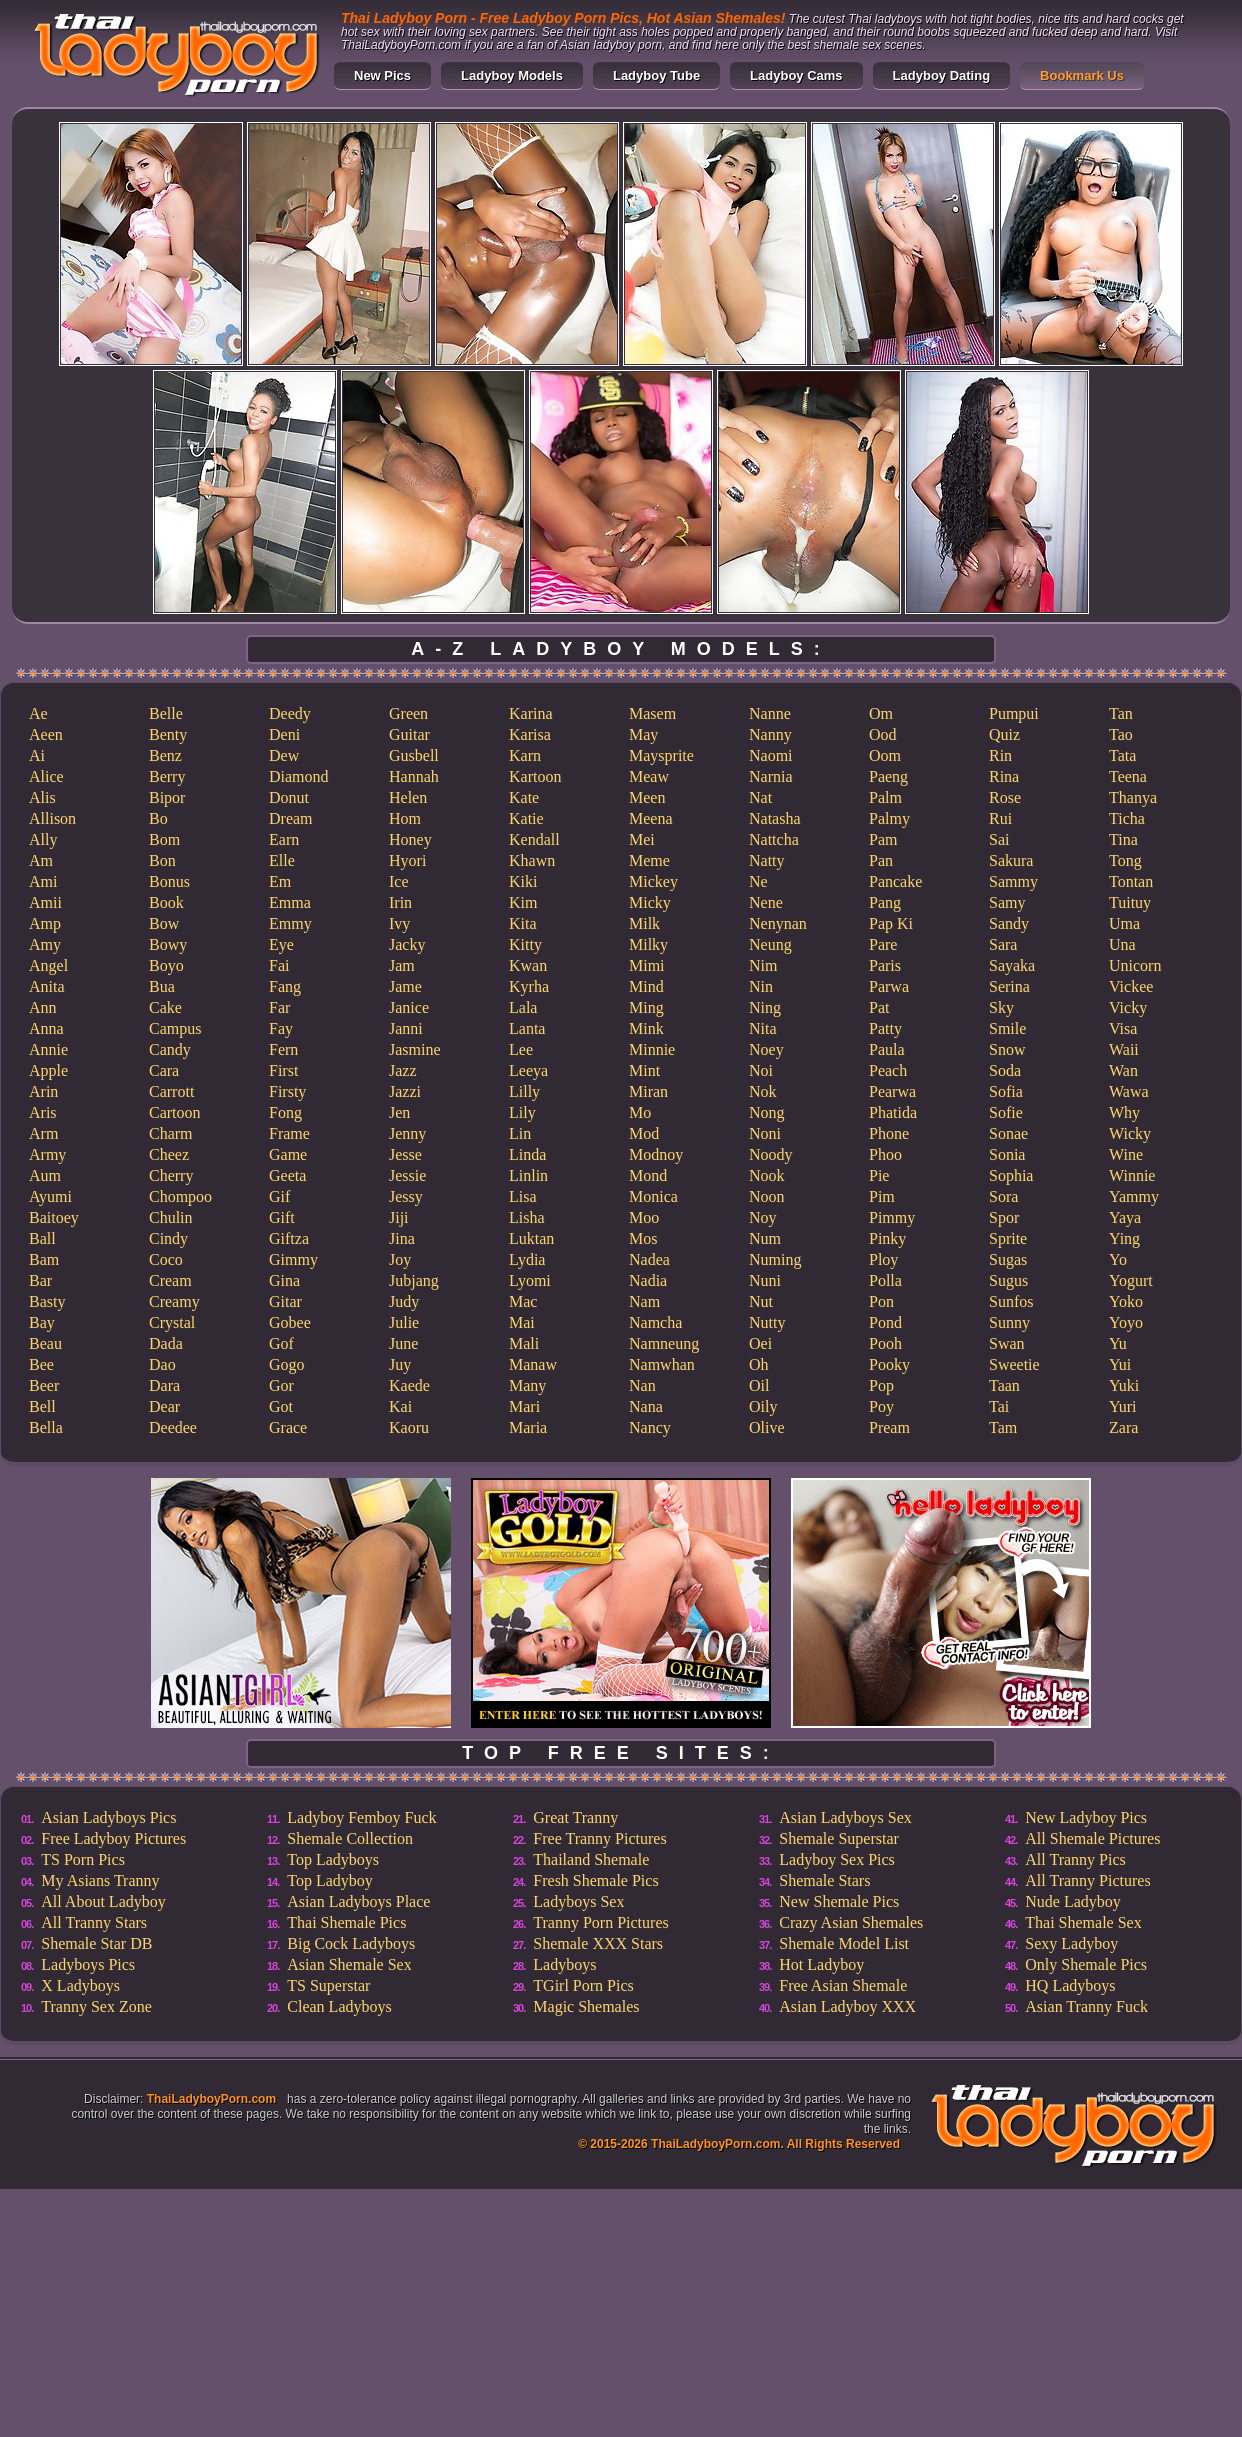 This screenshot has height=2437, width=1242. What do you see at coordinates (523, 923) in the screenshot?
I see `Kita` at bounding box center [523, 923].